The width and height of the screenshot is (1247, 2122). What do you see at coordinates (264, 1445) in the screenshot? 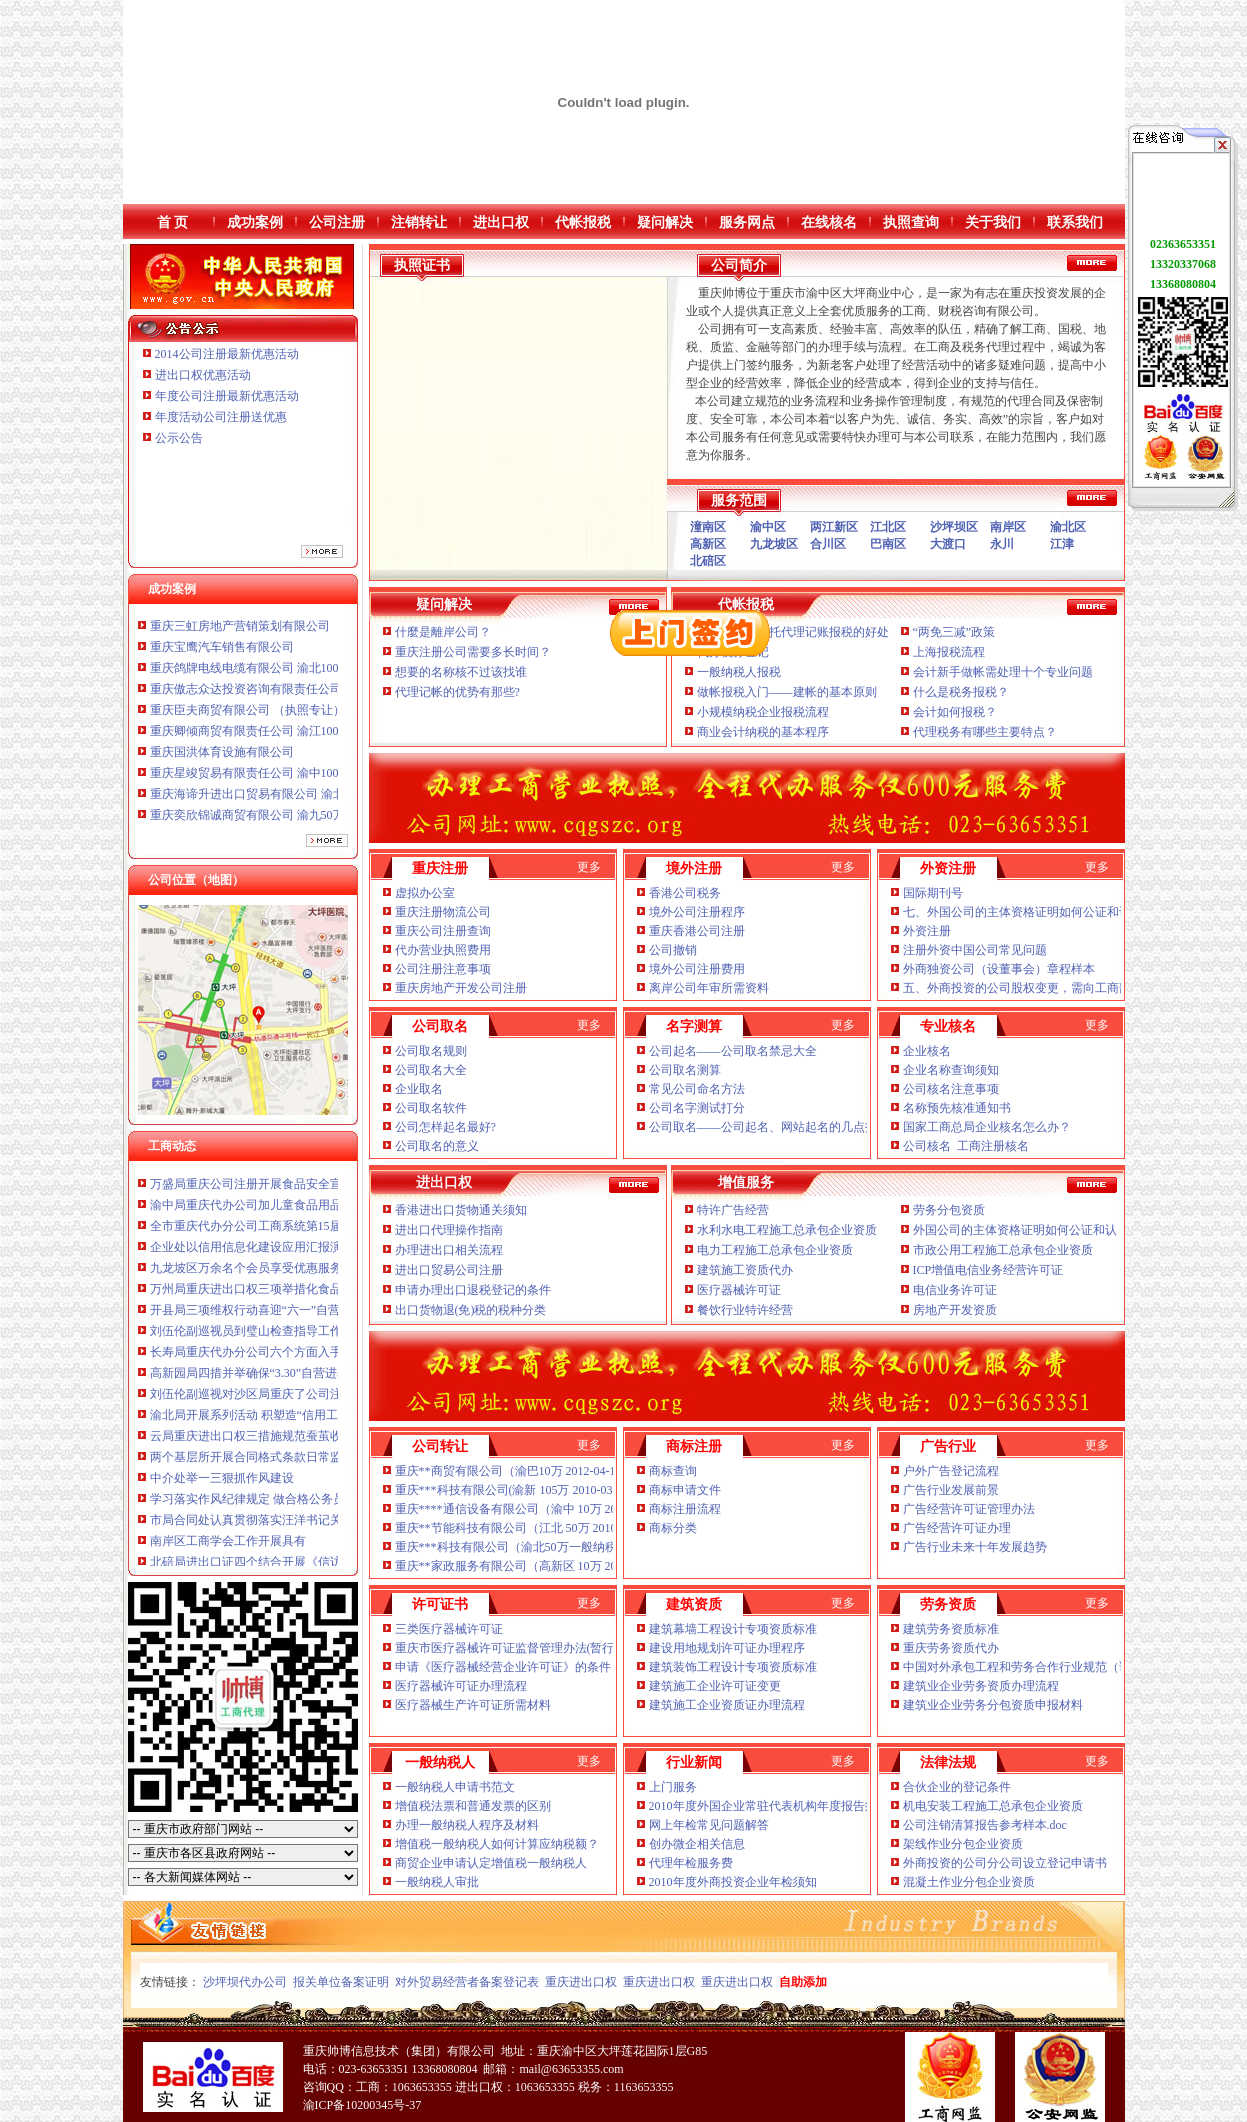
I see `云局重庆进出口权三措施规范蚕茧收购秩序` at bounding box center [264, 1445].